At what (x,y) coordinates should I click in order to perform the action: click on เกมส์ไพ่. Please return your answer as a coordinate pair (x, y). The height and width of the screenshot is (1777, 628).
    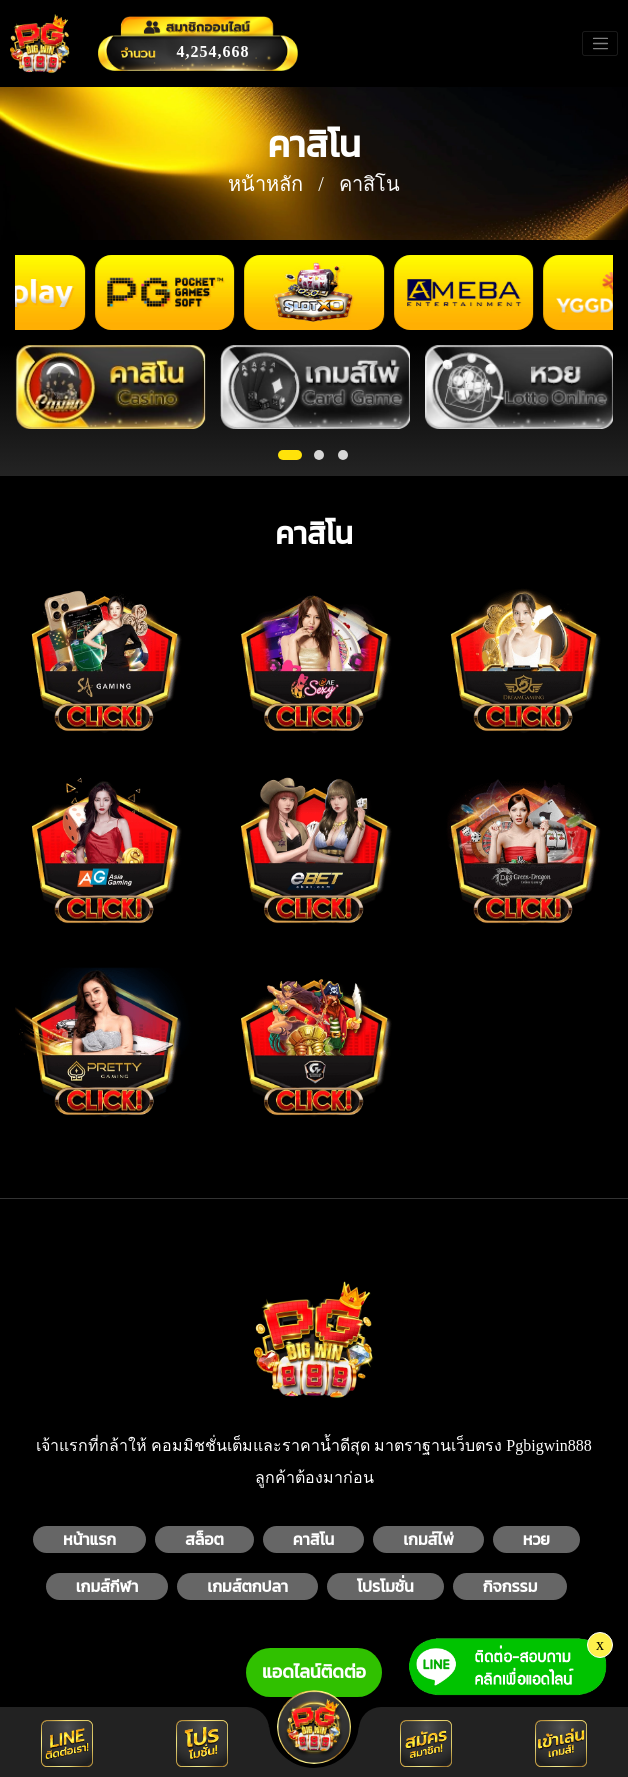
    Looking at the image, I should click on (428, 1539).